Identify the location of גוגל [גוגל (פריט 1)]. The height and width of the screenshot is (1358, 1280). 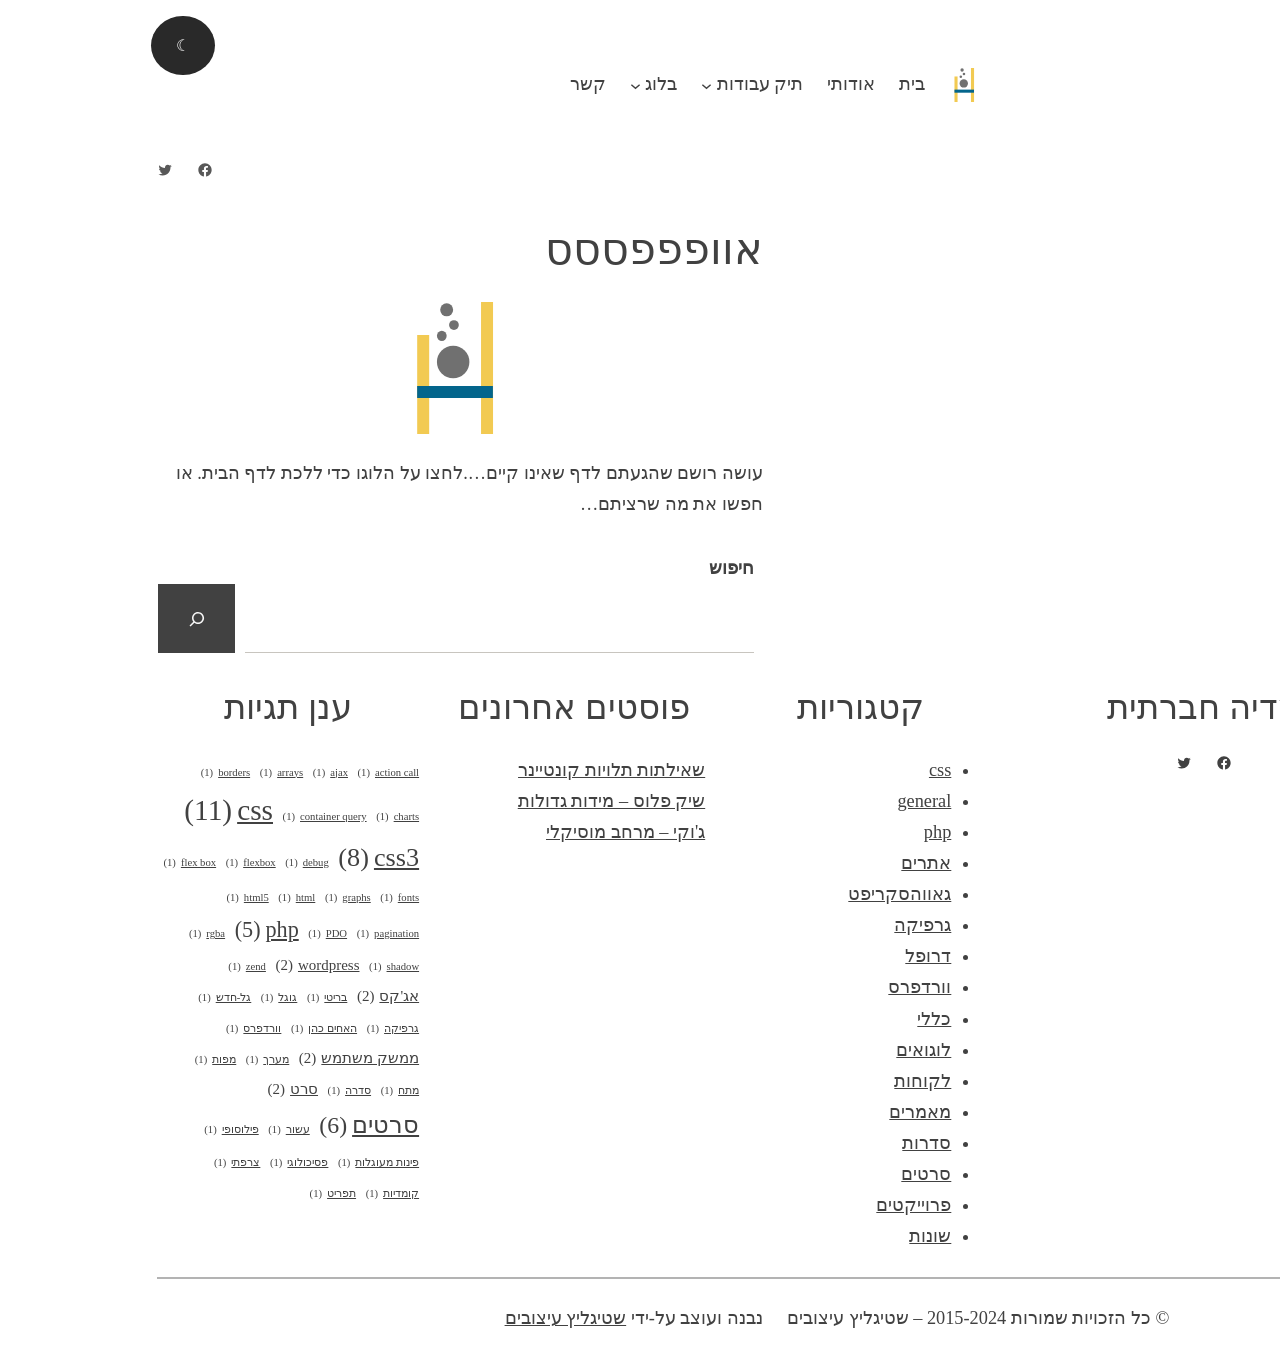
(144, 998).